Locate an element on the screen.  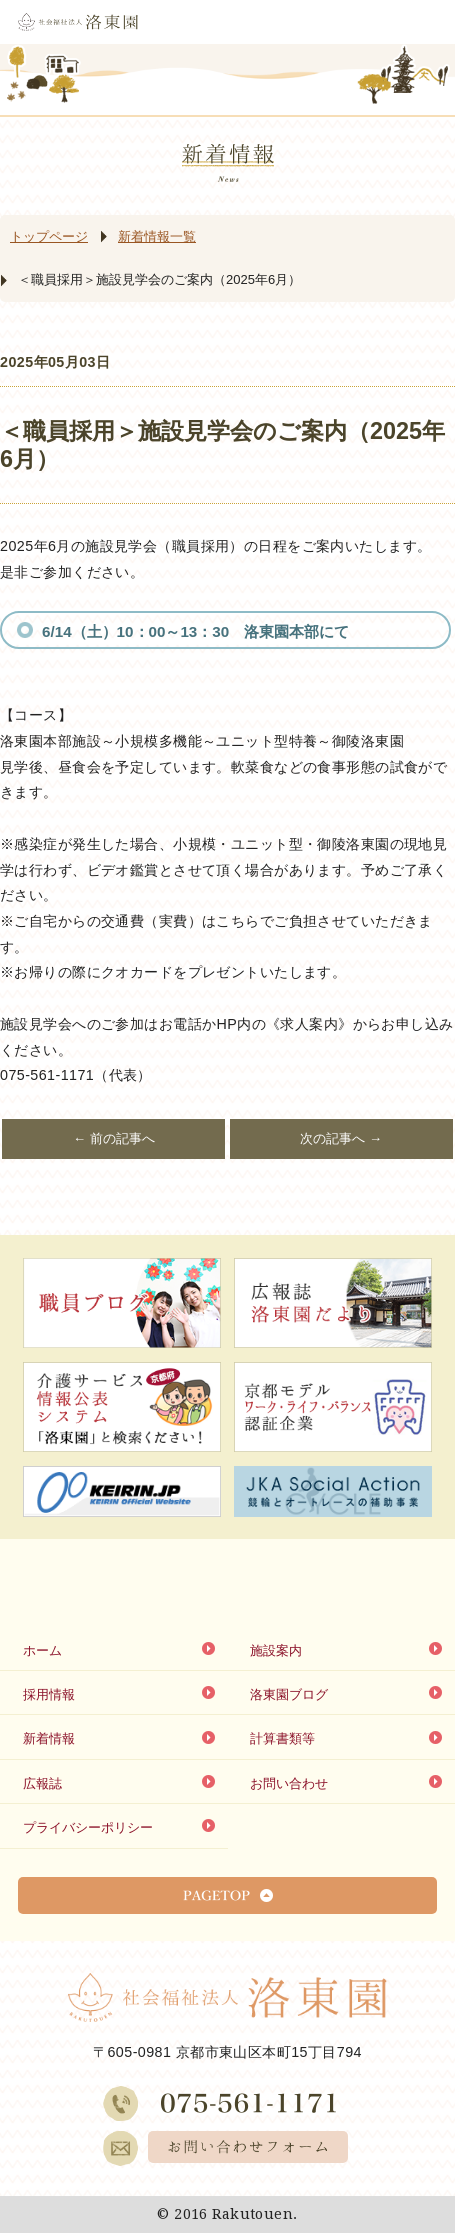
広報誌 is located at coordinates (42, 1783).